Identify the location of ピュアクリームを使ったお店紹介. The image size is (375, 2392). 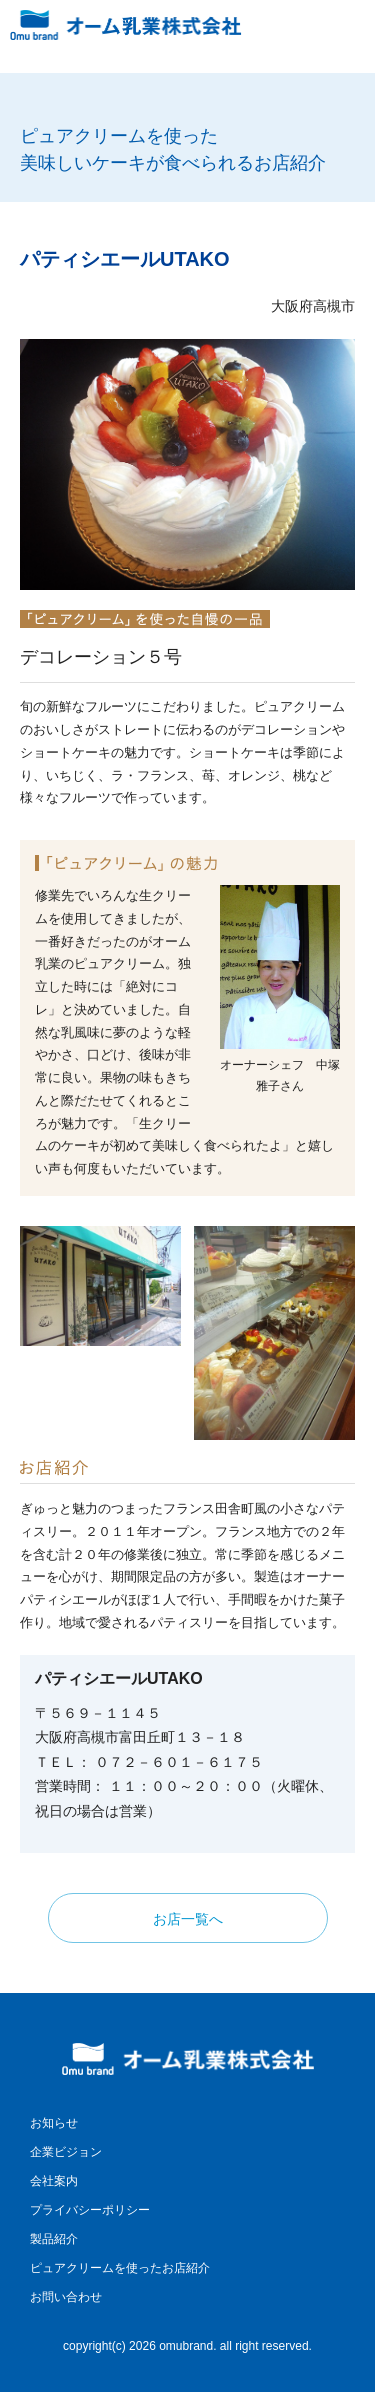
(120, 2268).